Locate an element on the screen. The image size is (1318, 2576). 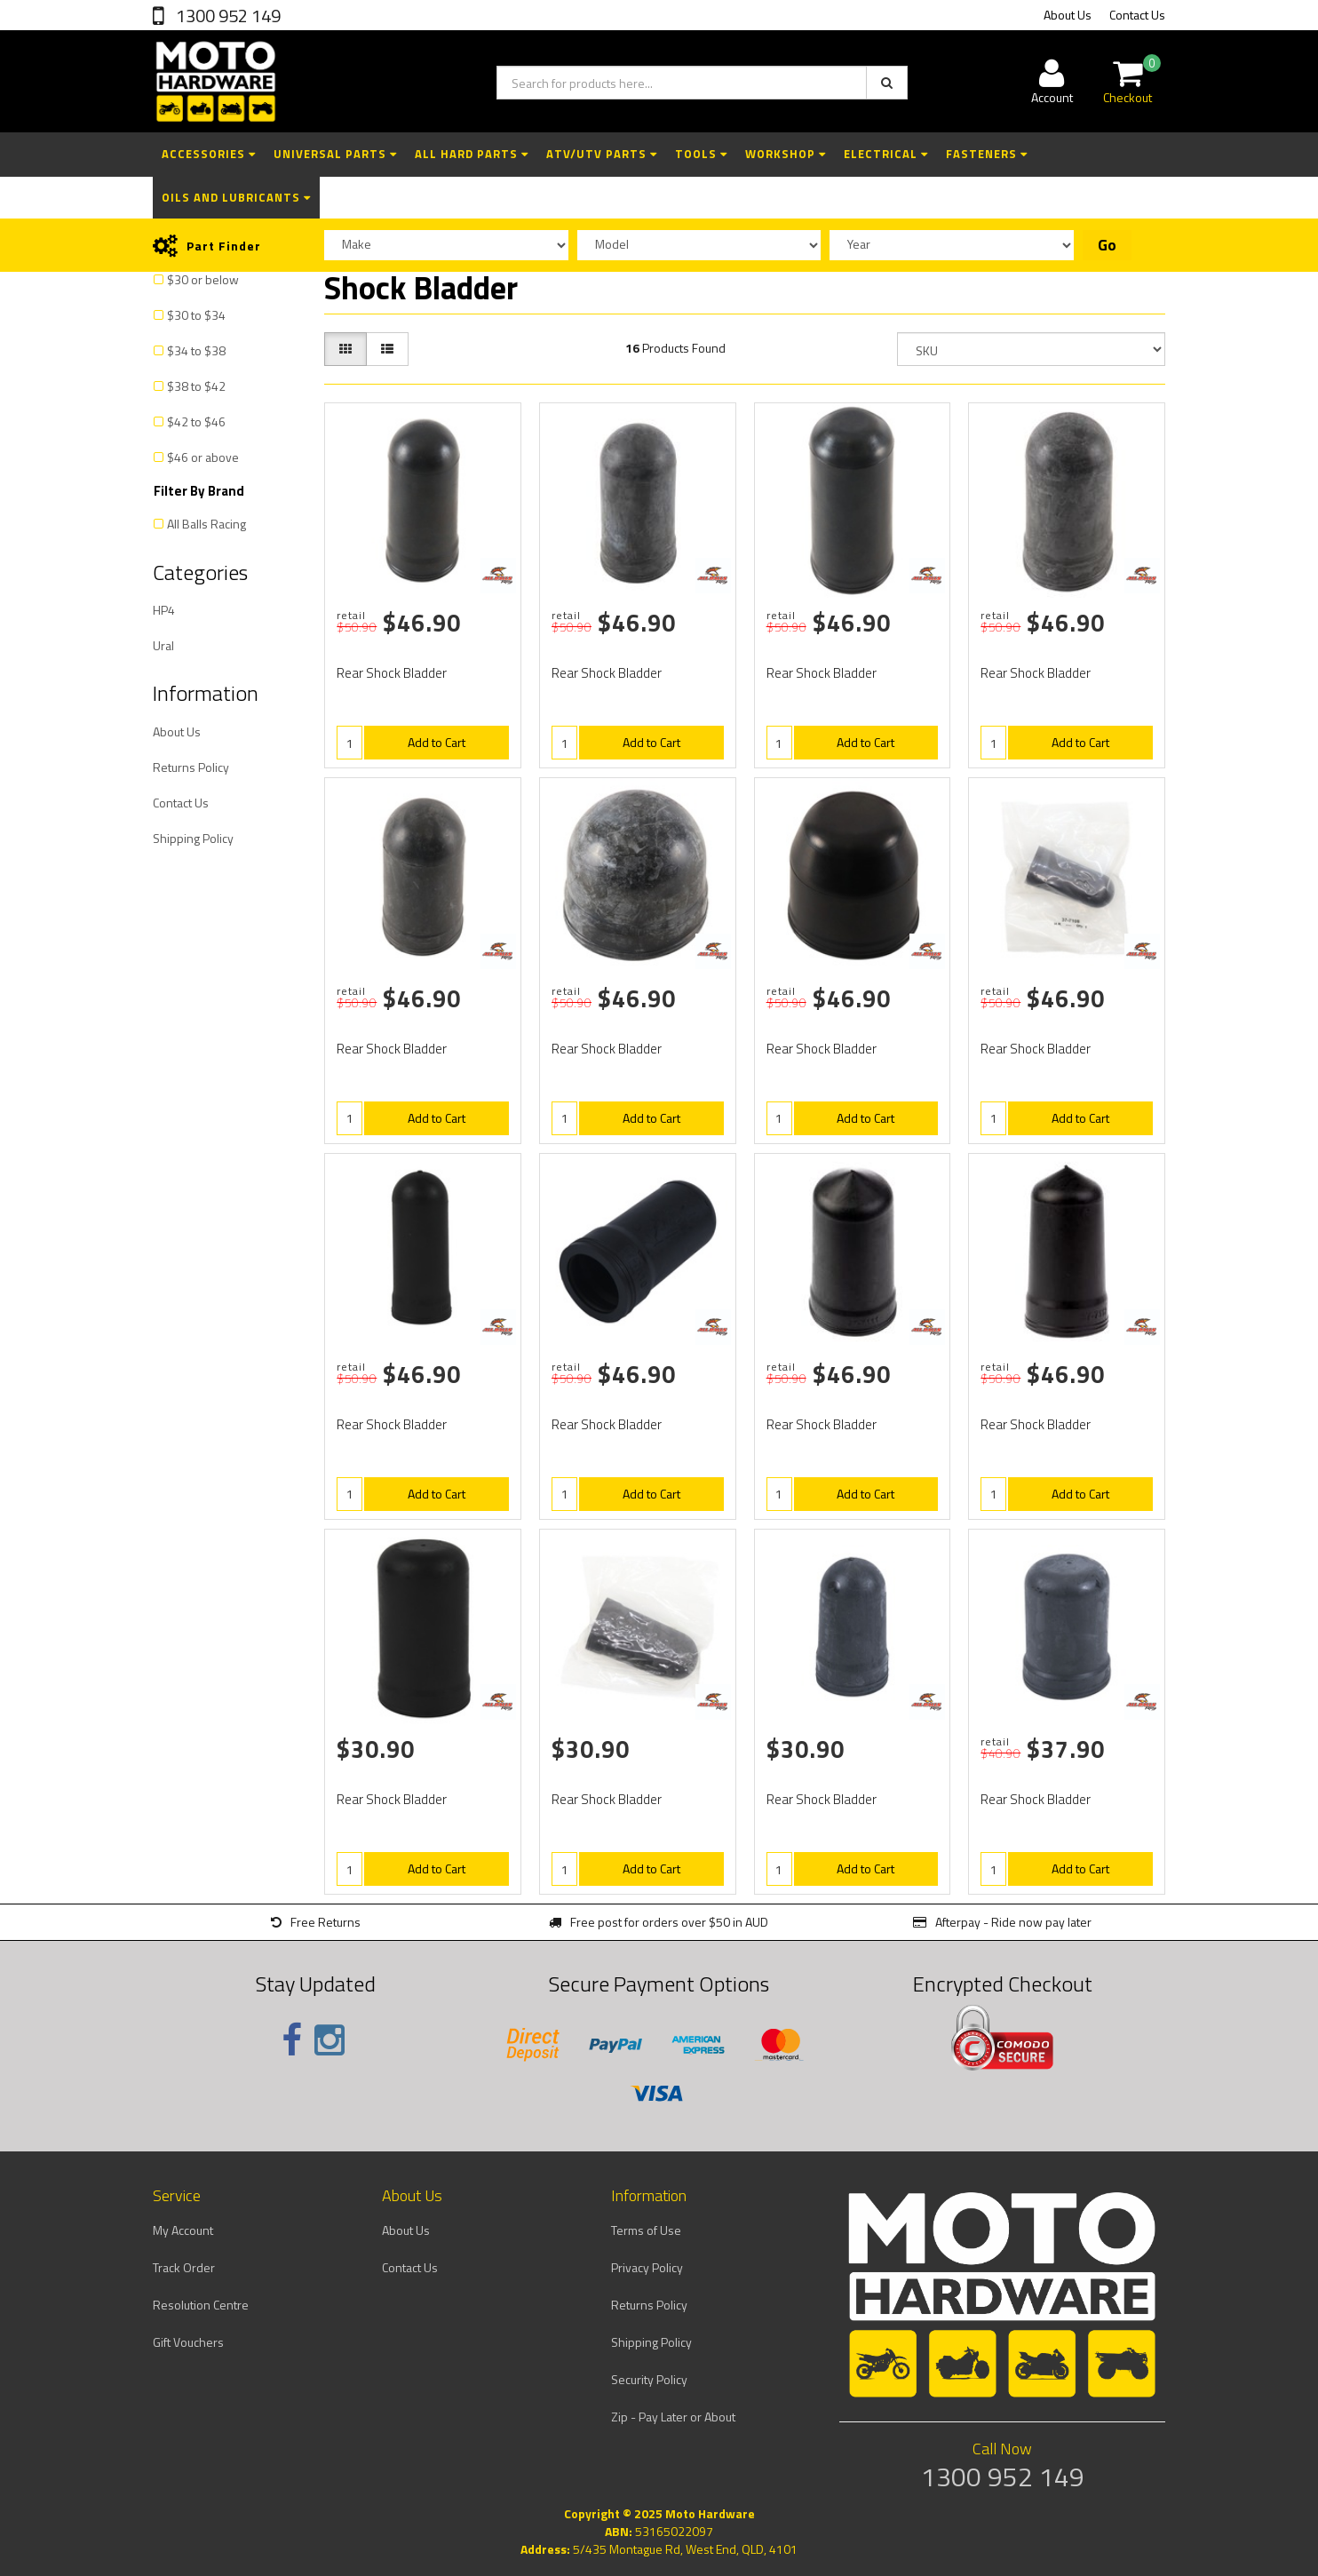
Resolution Centre is located at coordinates (201, 2304).